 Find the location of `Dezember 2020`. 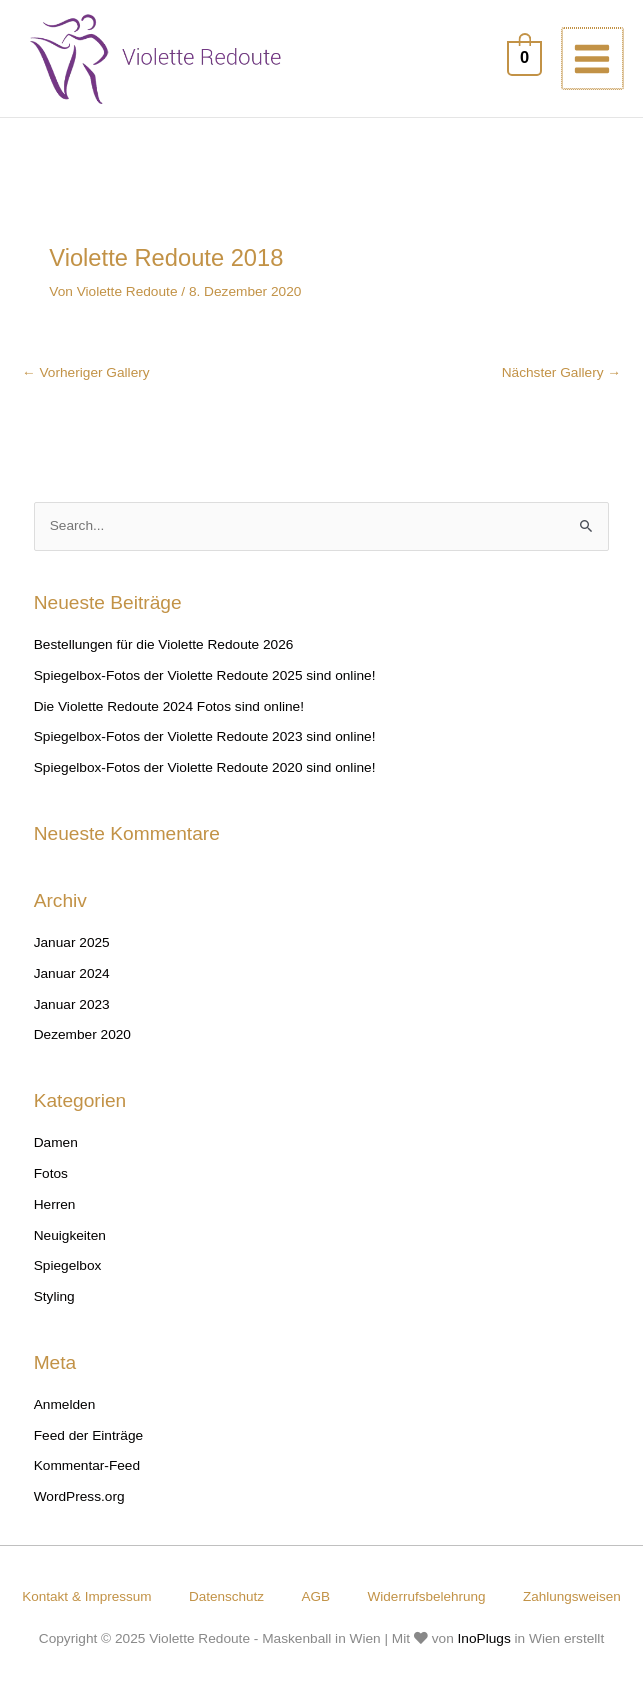

Dezember 2020 is located at coordinates (82, 1038).